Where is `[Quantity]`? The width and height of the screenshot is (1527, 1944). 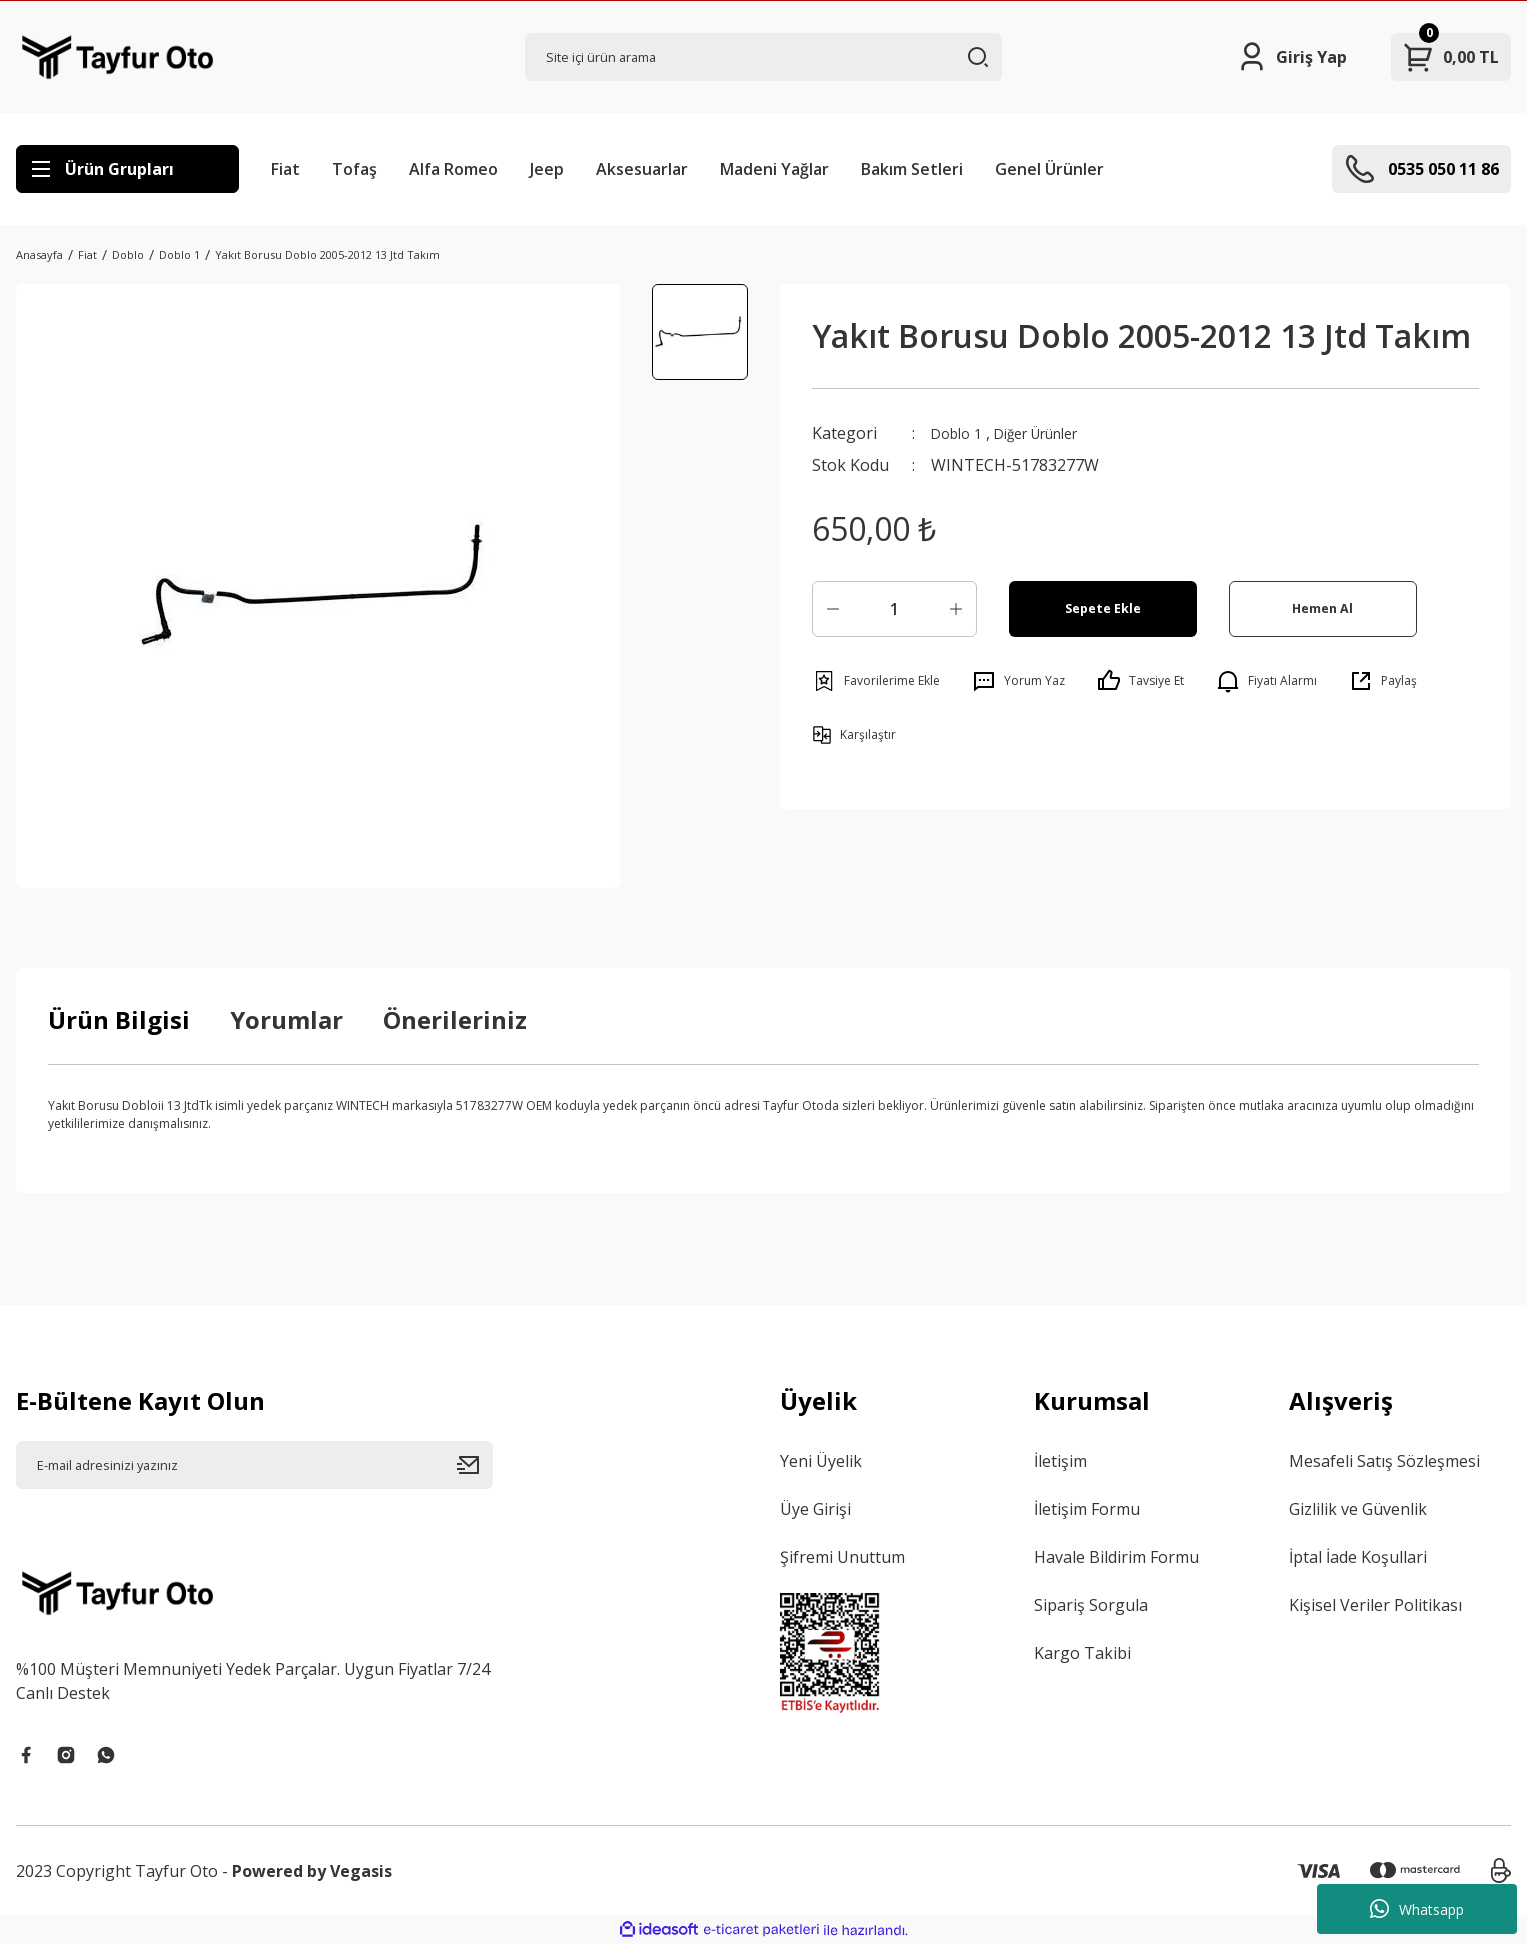
[Quantity] is located at coordinates (894, 609).